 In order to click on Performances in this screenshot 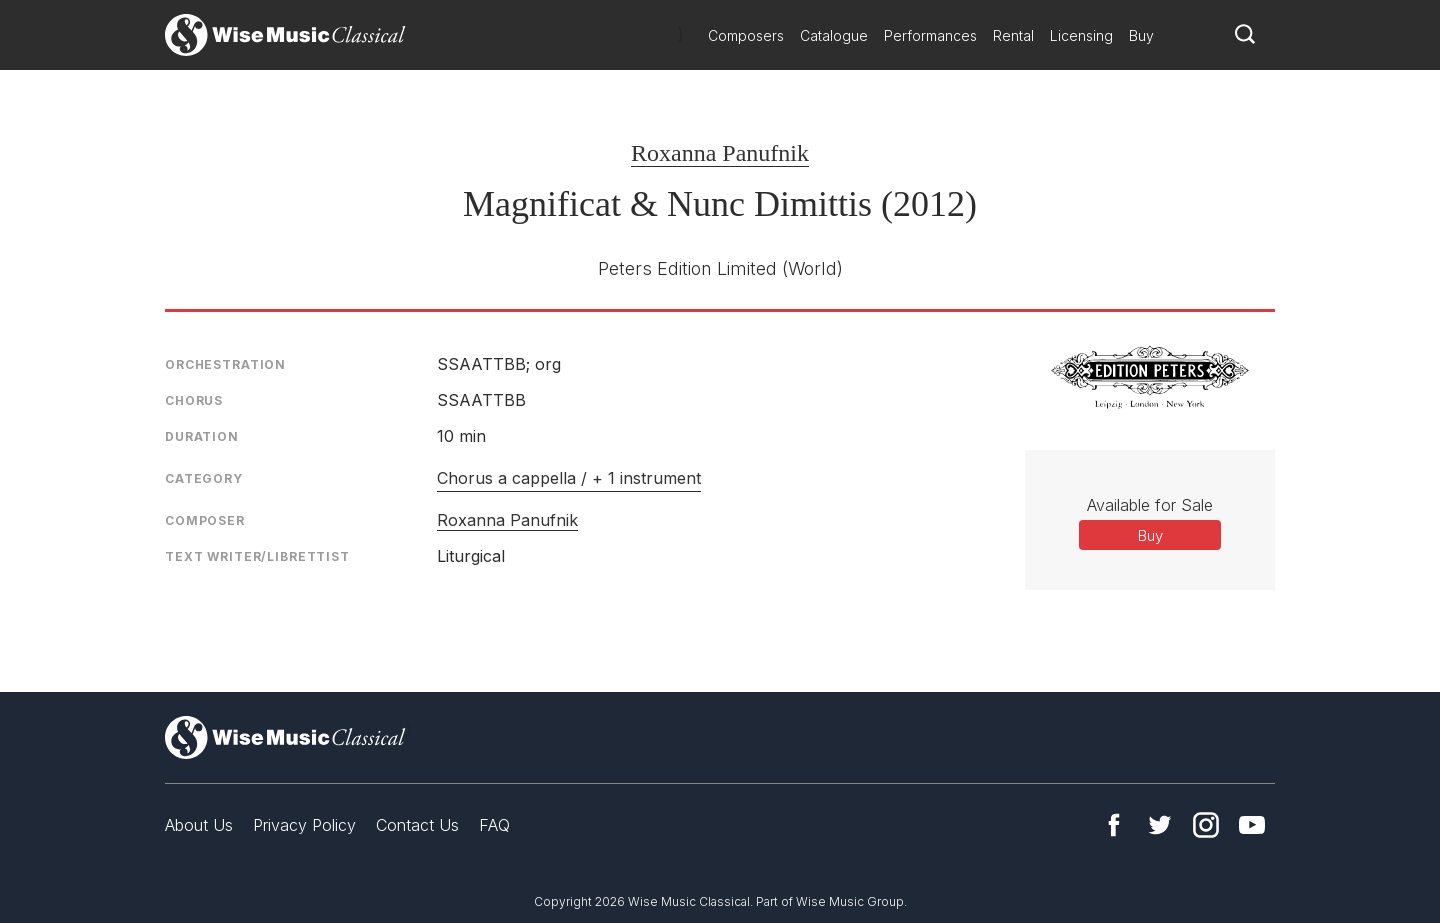, I will do `click(930, 35)`.